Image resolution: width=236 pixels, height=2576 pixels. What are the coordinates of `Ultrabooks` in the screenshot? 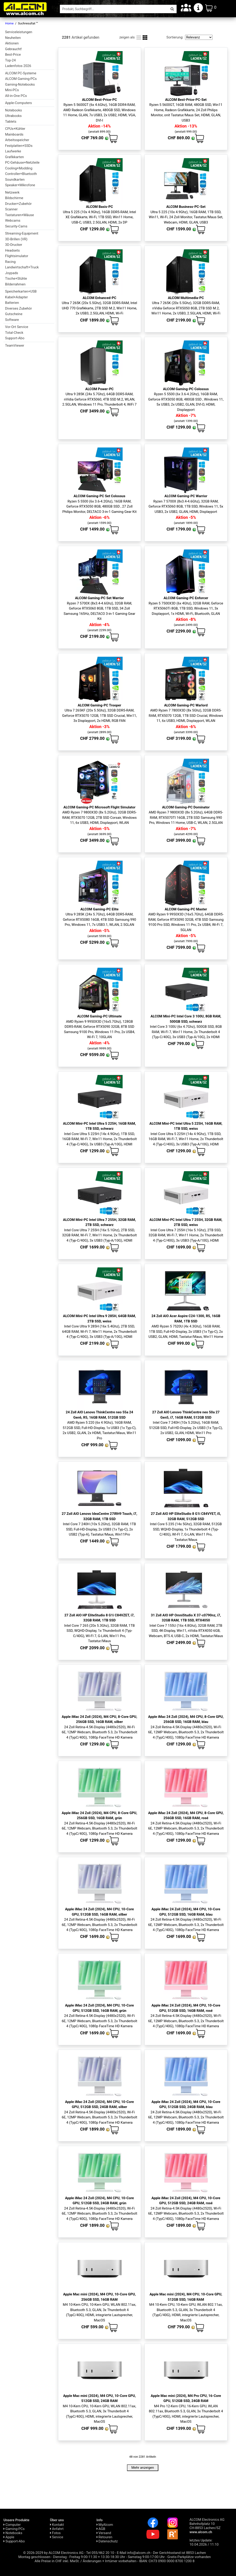 It's located at (13, 116).